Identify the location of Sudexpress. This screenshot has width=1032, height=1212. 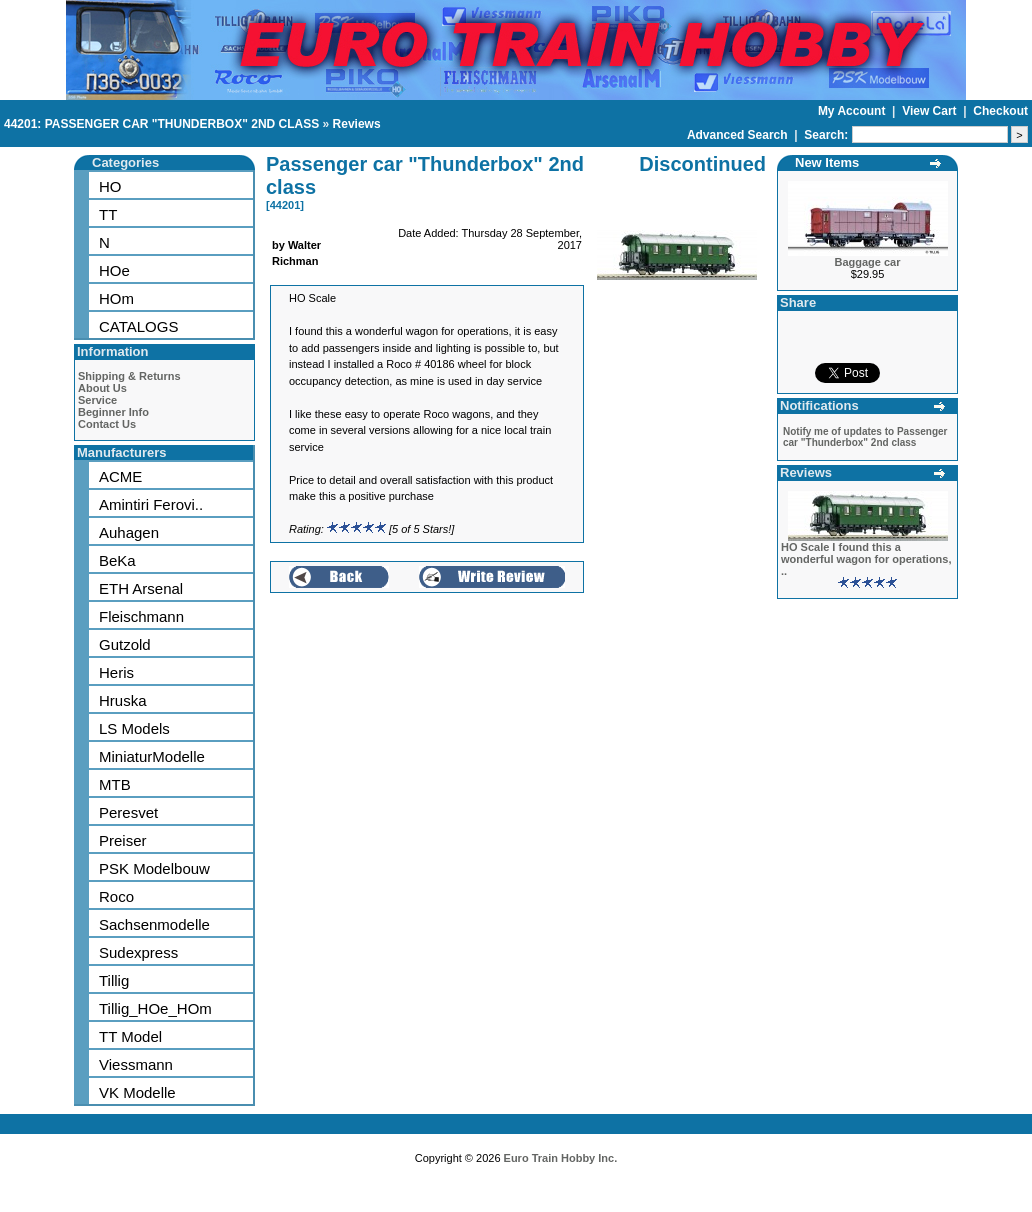
(138, 952).